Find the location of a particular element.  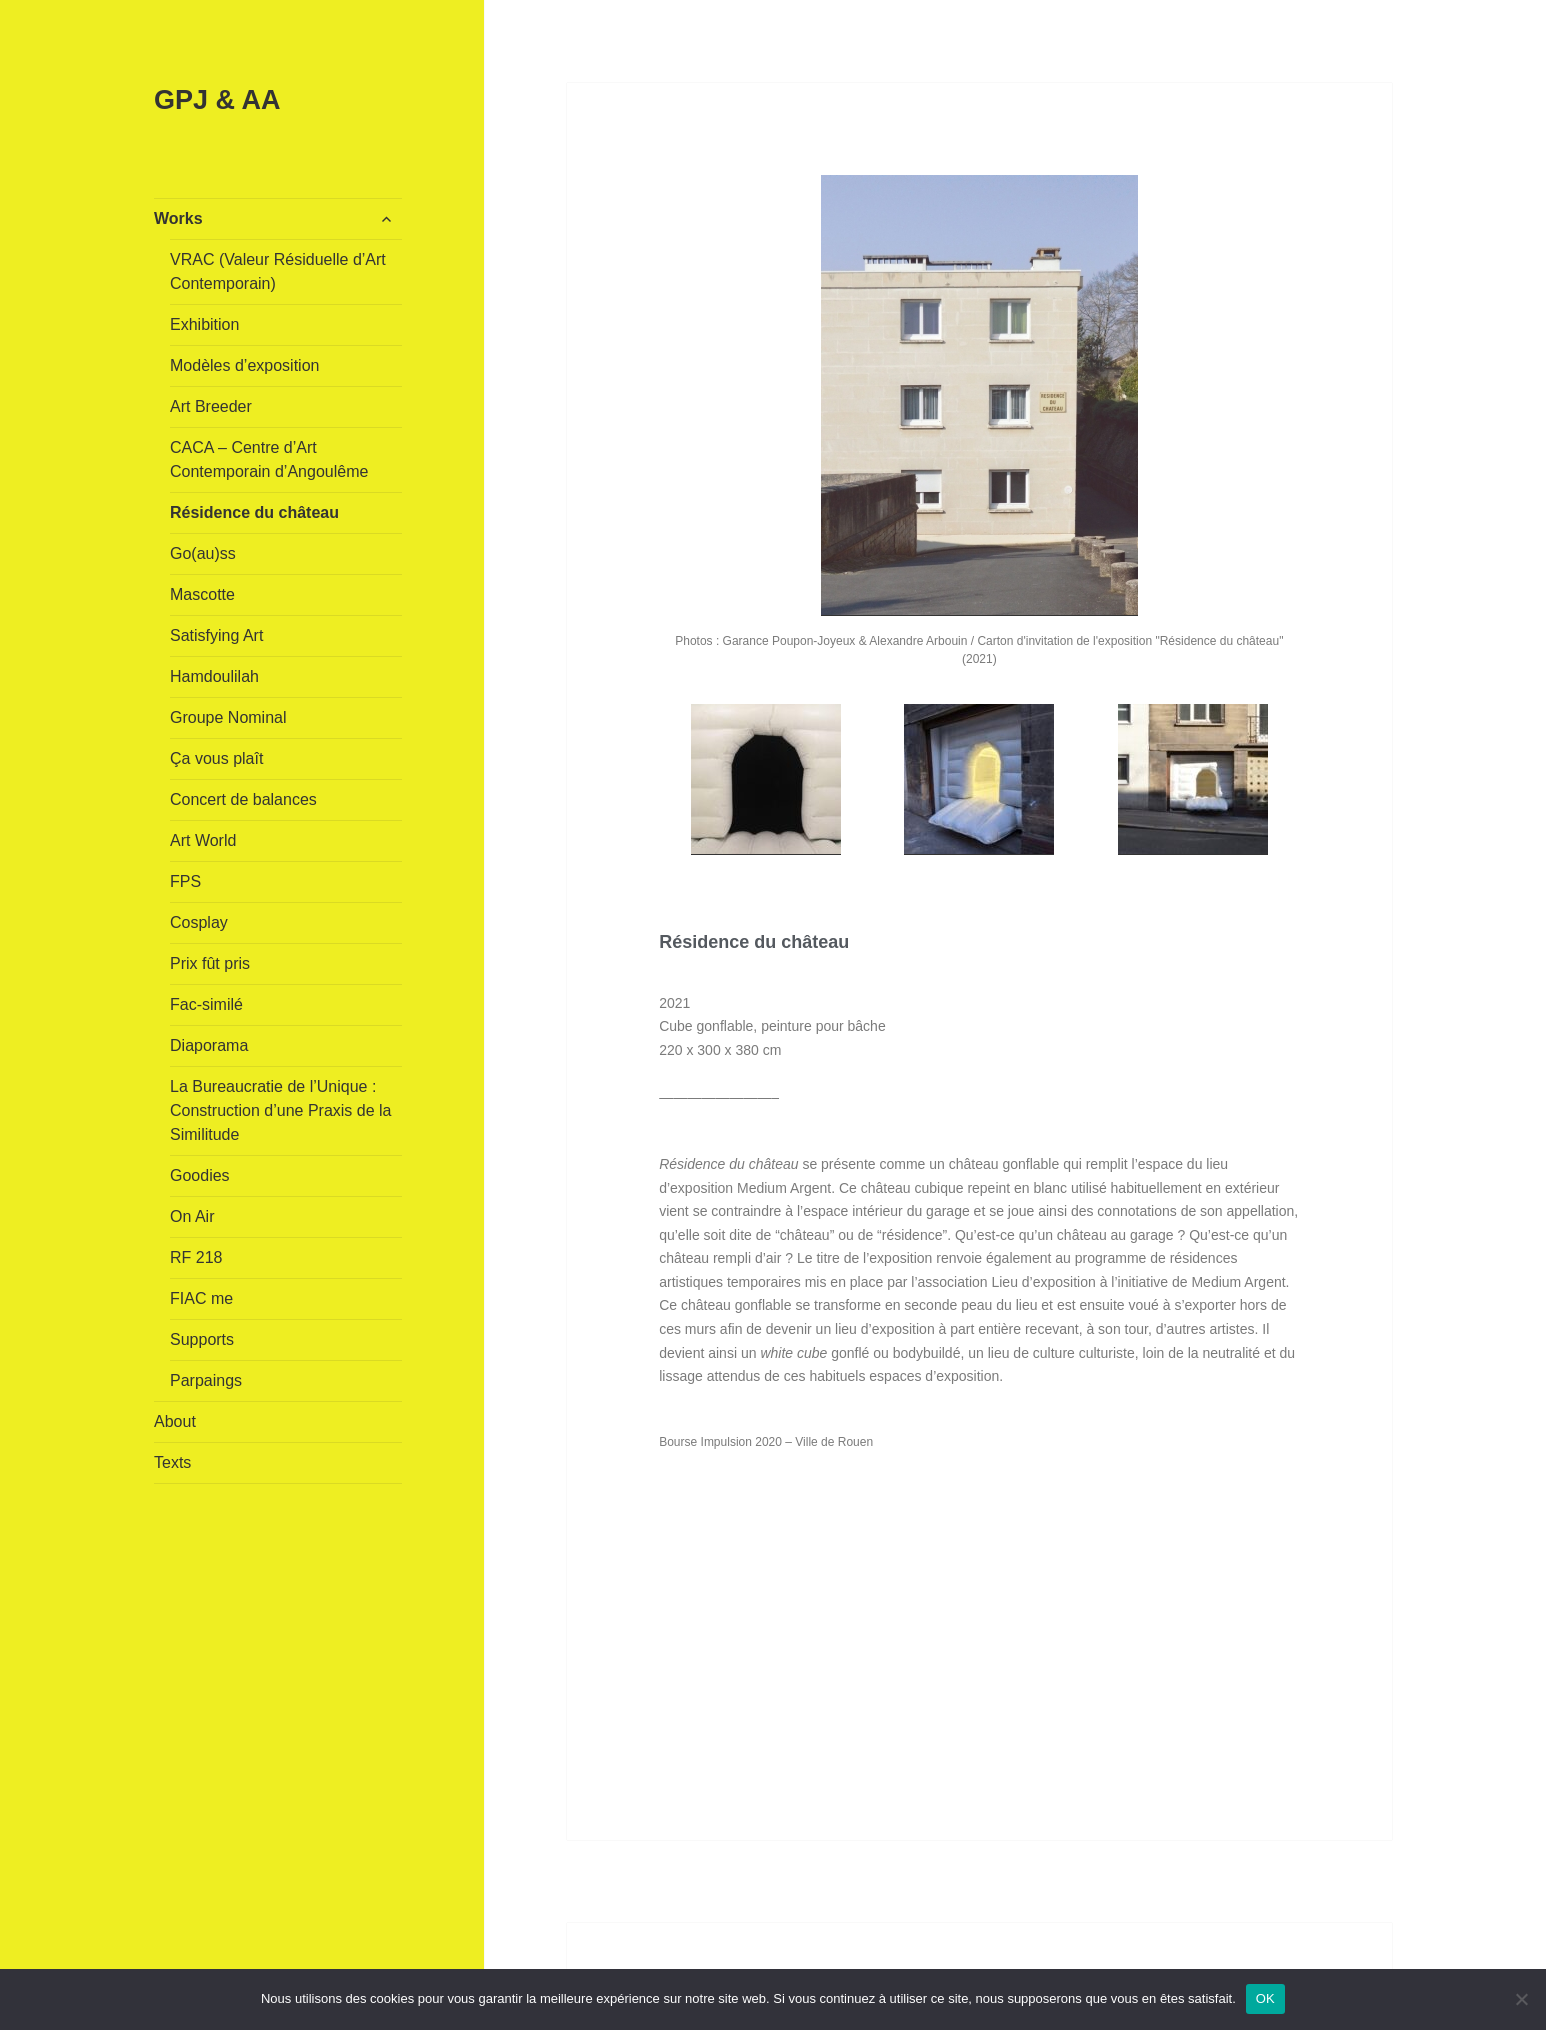

On Air is located at coordinates (192, 1216).